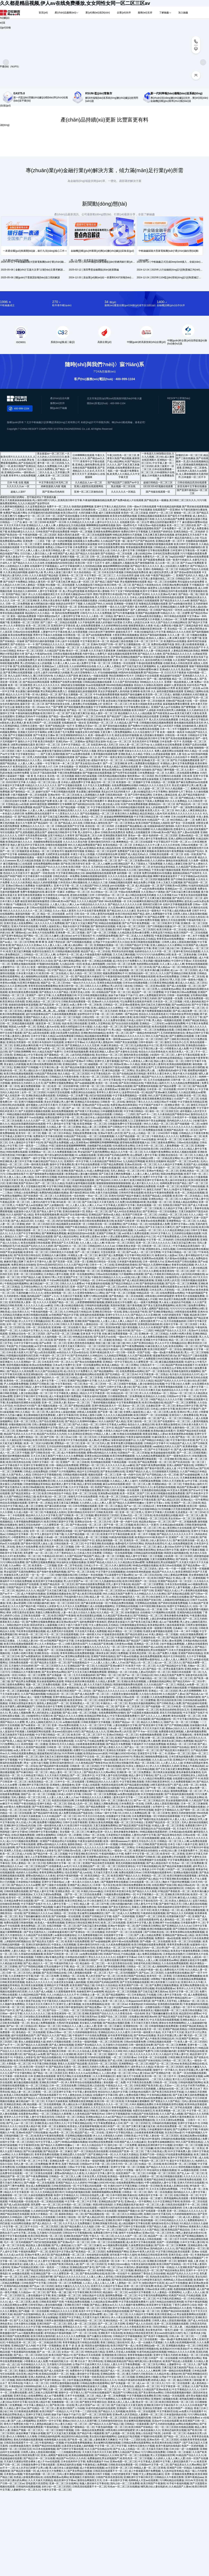 The image size is (209, 2576). What do you see at coordinates (88, 1866) in the screenshot?
I see `91久久亚洲精品国产一区二区` at bounding box center [88, 1866].